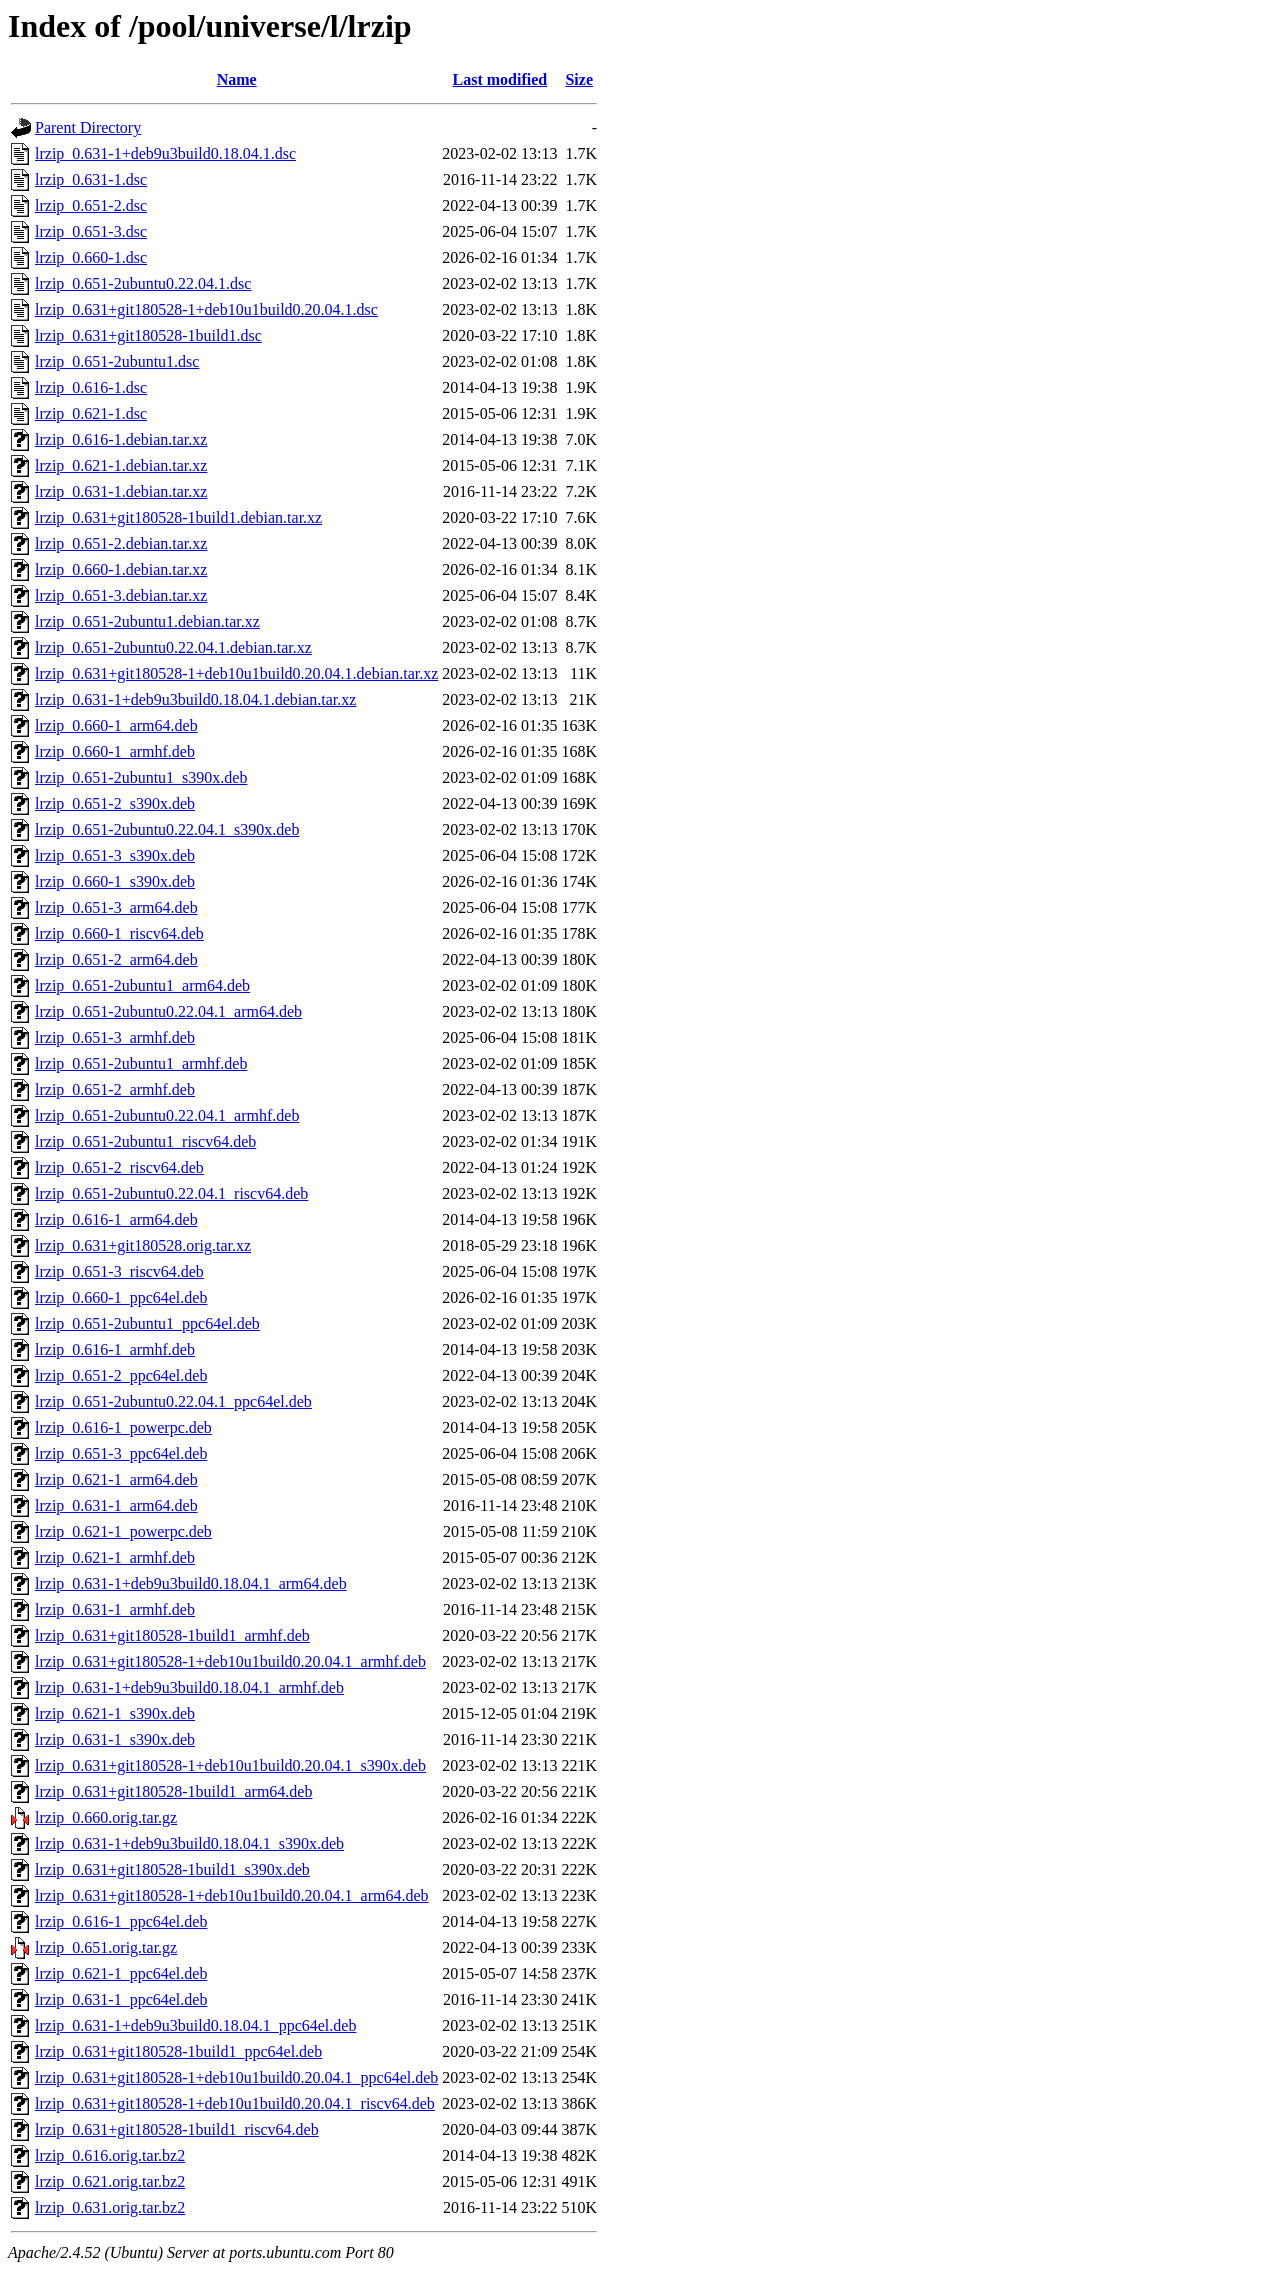  Describe the element at coordinates (167, 1115) in the screenshot. I see `lrzip_0.651-2ubuntu0.22.04.1_armhf.deb` at that location.